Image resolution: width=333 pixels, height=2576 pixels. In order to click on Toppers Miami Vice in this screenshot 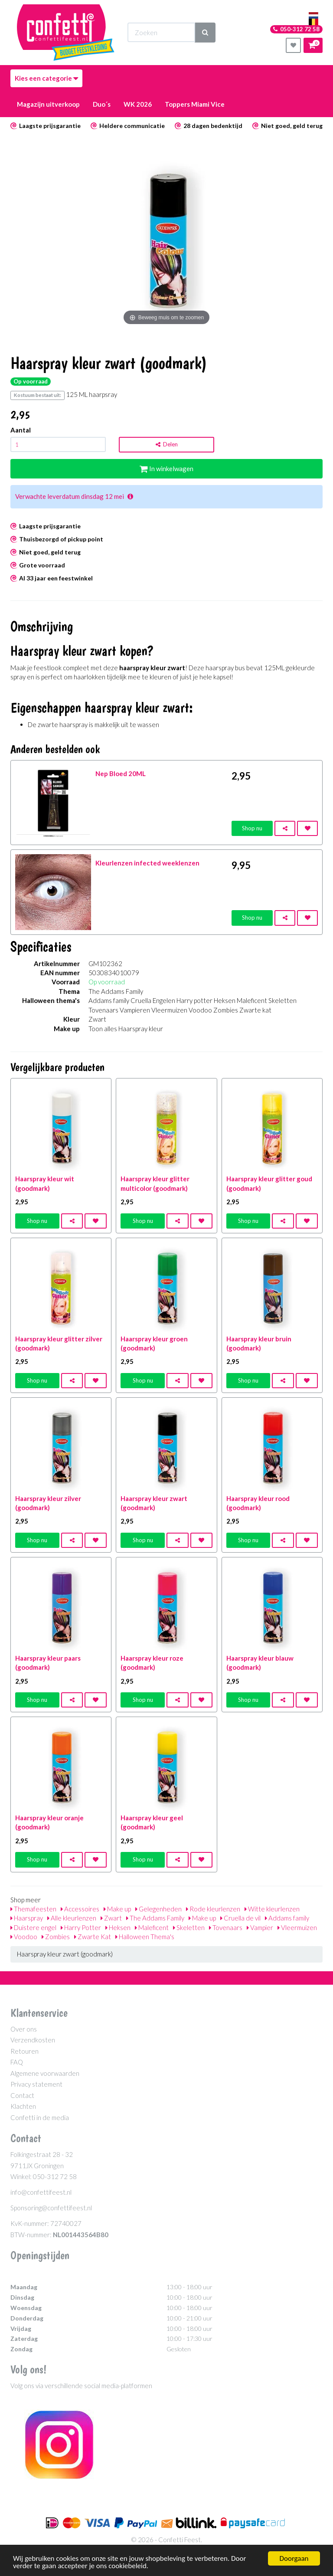, I will do `click(195, 104)`.